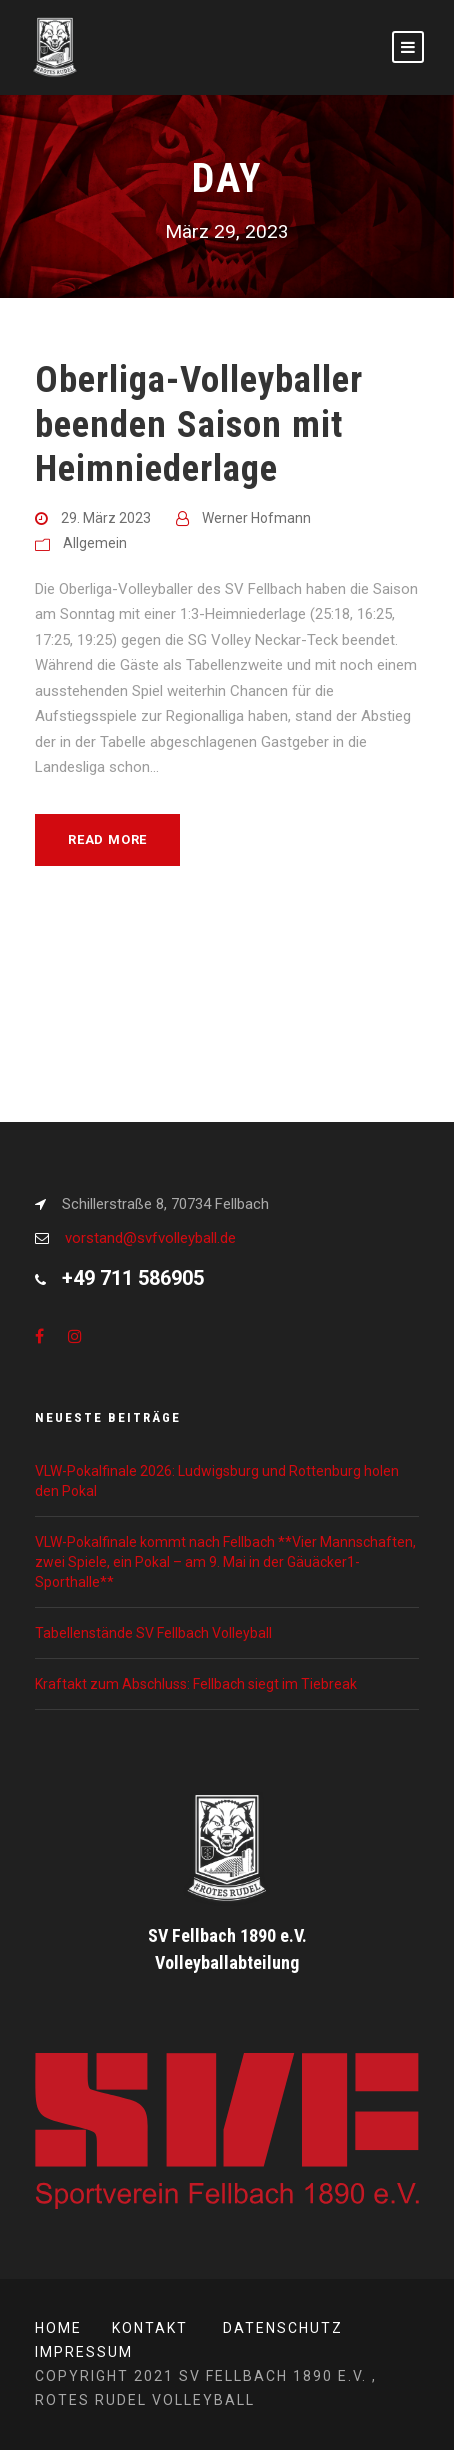  What do you see at coordinates (283, 2328) in the screenshot?
I see `Datenschutz` at bounding box center [283, 2328].